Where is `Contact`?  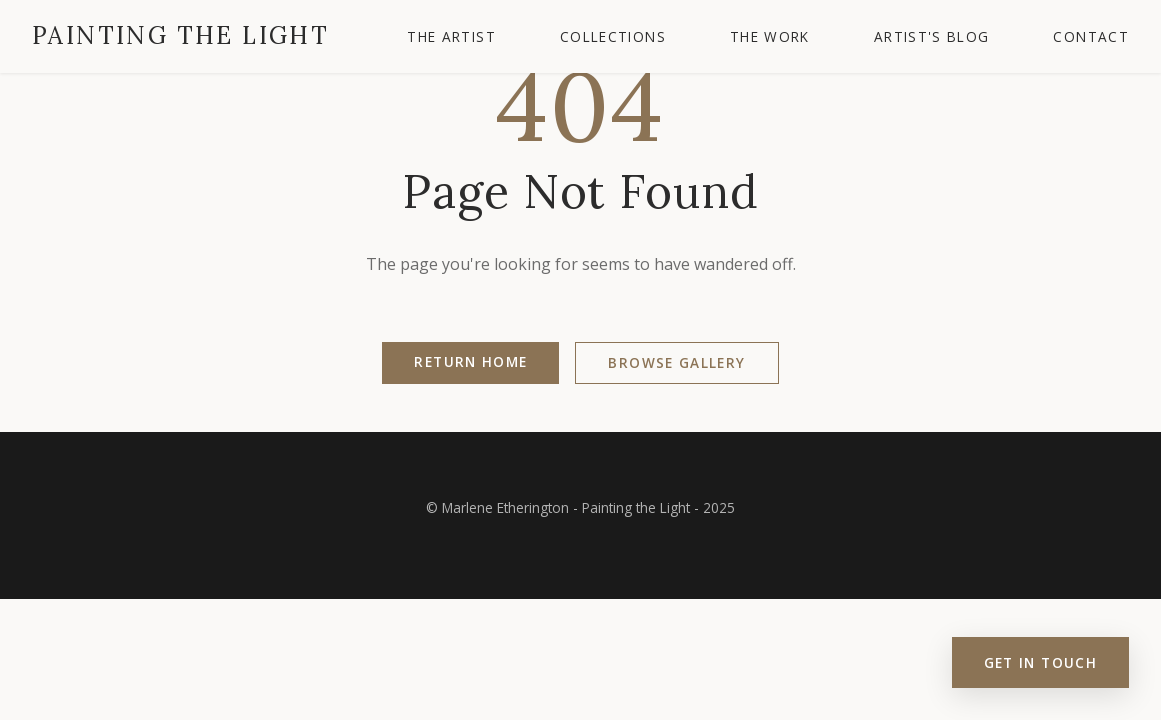 Contact is located at coordinates (1091, 36).